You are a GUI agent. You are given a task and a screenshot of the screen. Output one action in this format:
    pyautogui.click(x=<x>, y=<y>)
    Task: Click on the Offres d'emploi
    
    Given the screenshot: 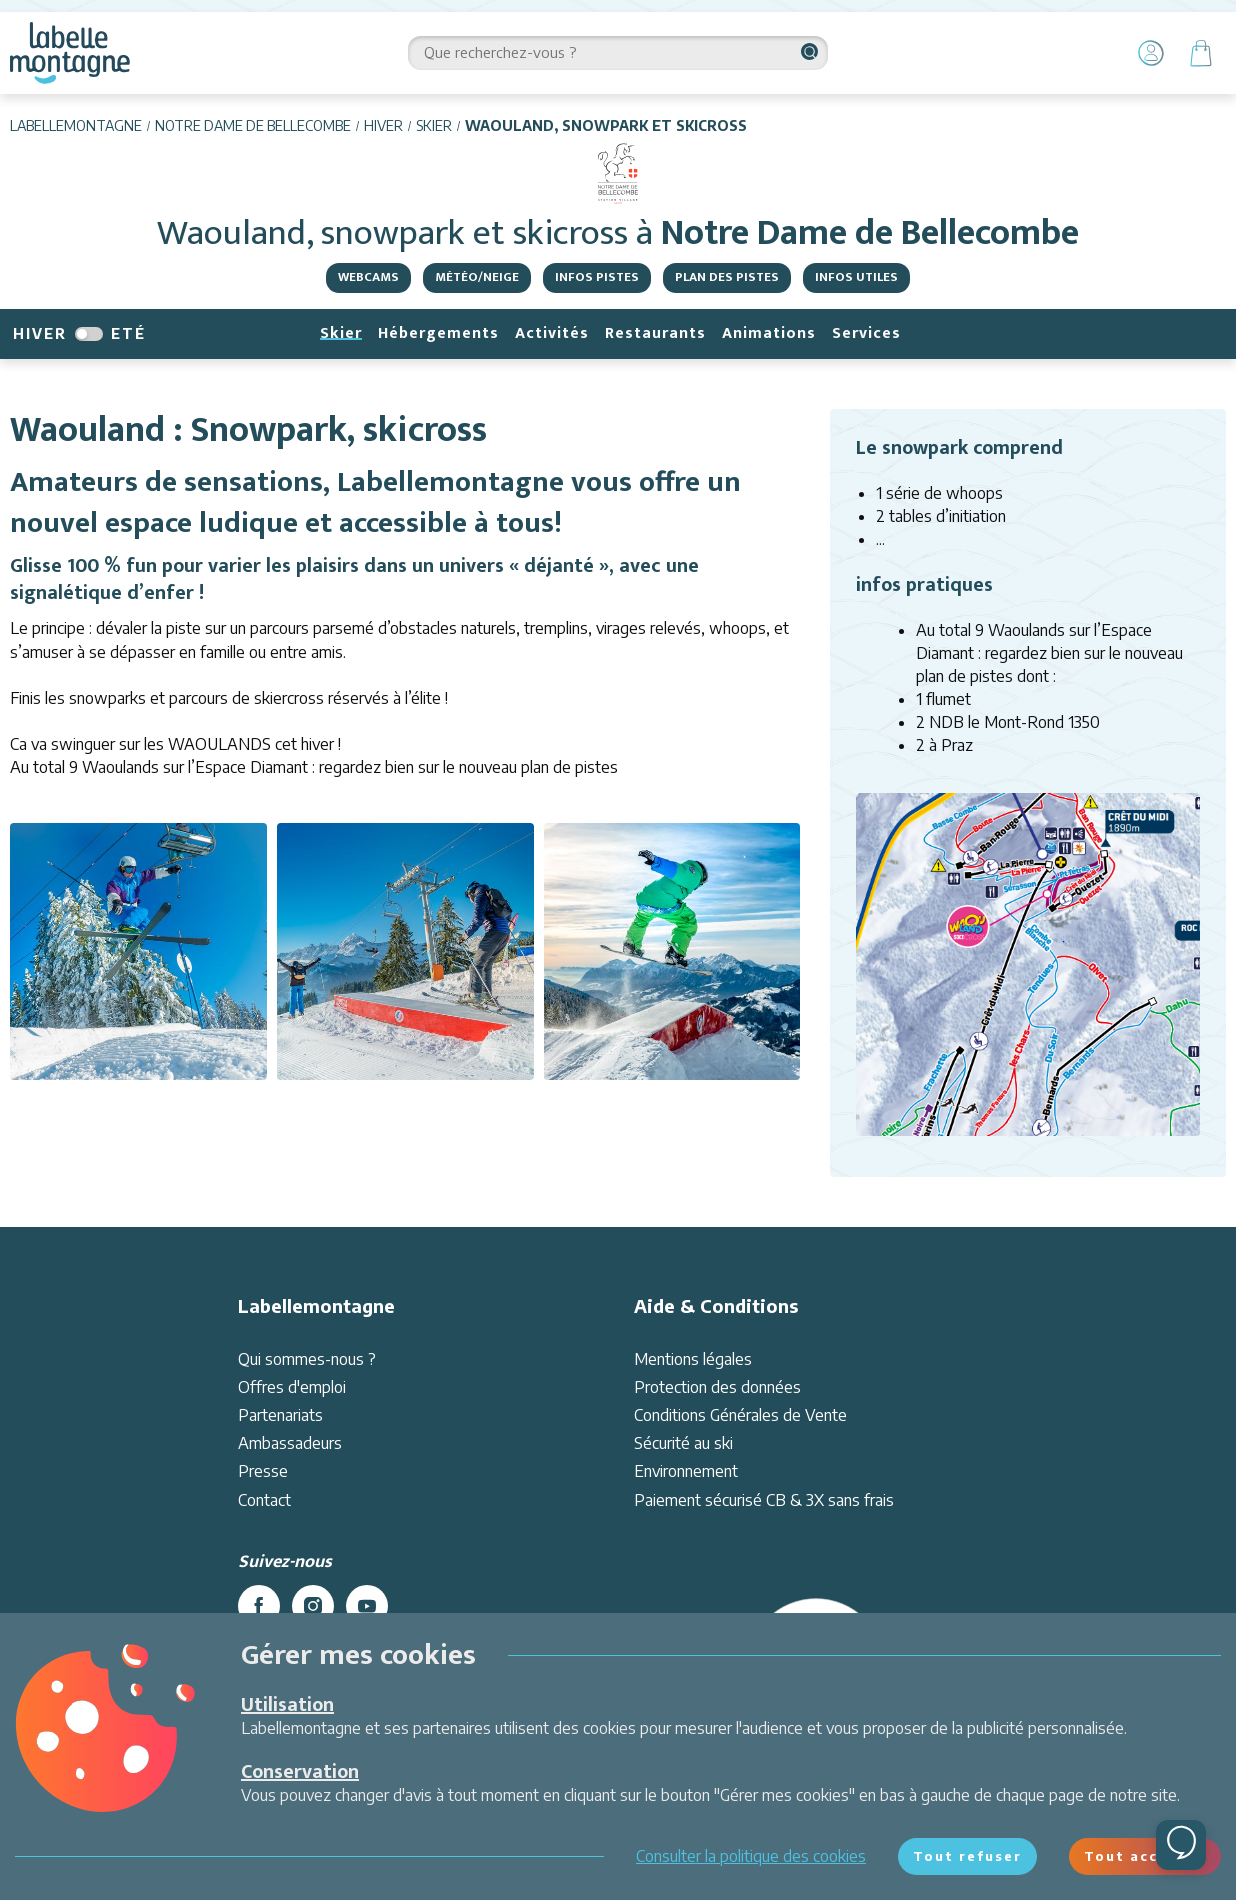 What is the action you would take?
    pyautogui.click(x=292, y=1387)
    